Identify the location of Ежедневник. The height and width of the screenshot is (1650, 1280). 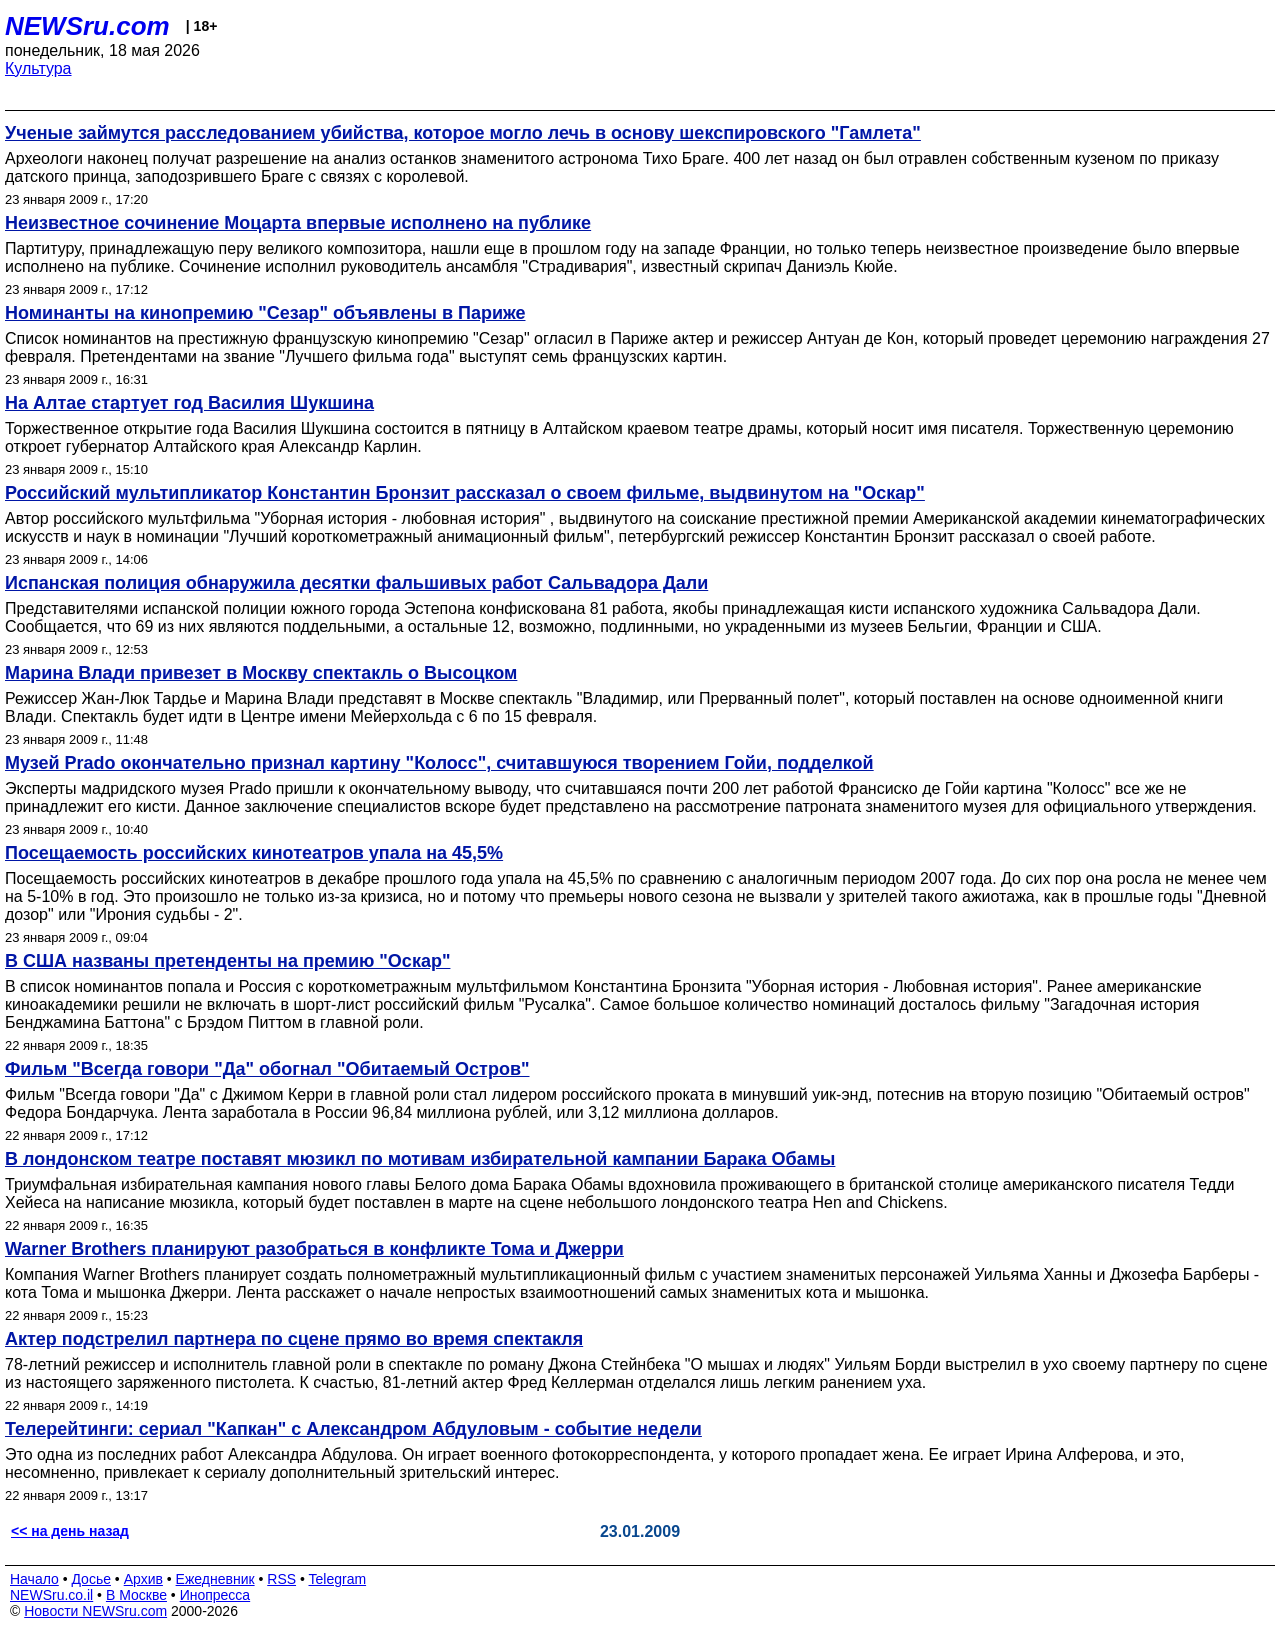
(215, 1579).